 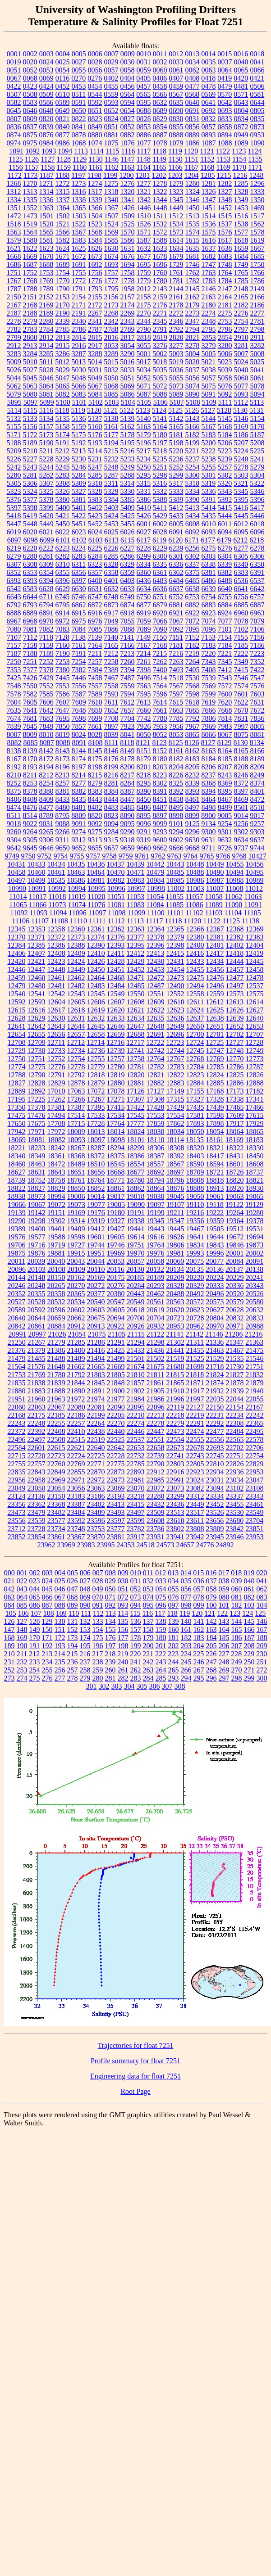 What do you see at coordinates (208, 775) in the screenshot?
I see `8237` at bounding box center [208, 775].